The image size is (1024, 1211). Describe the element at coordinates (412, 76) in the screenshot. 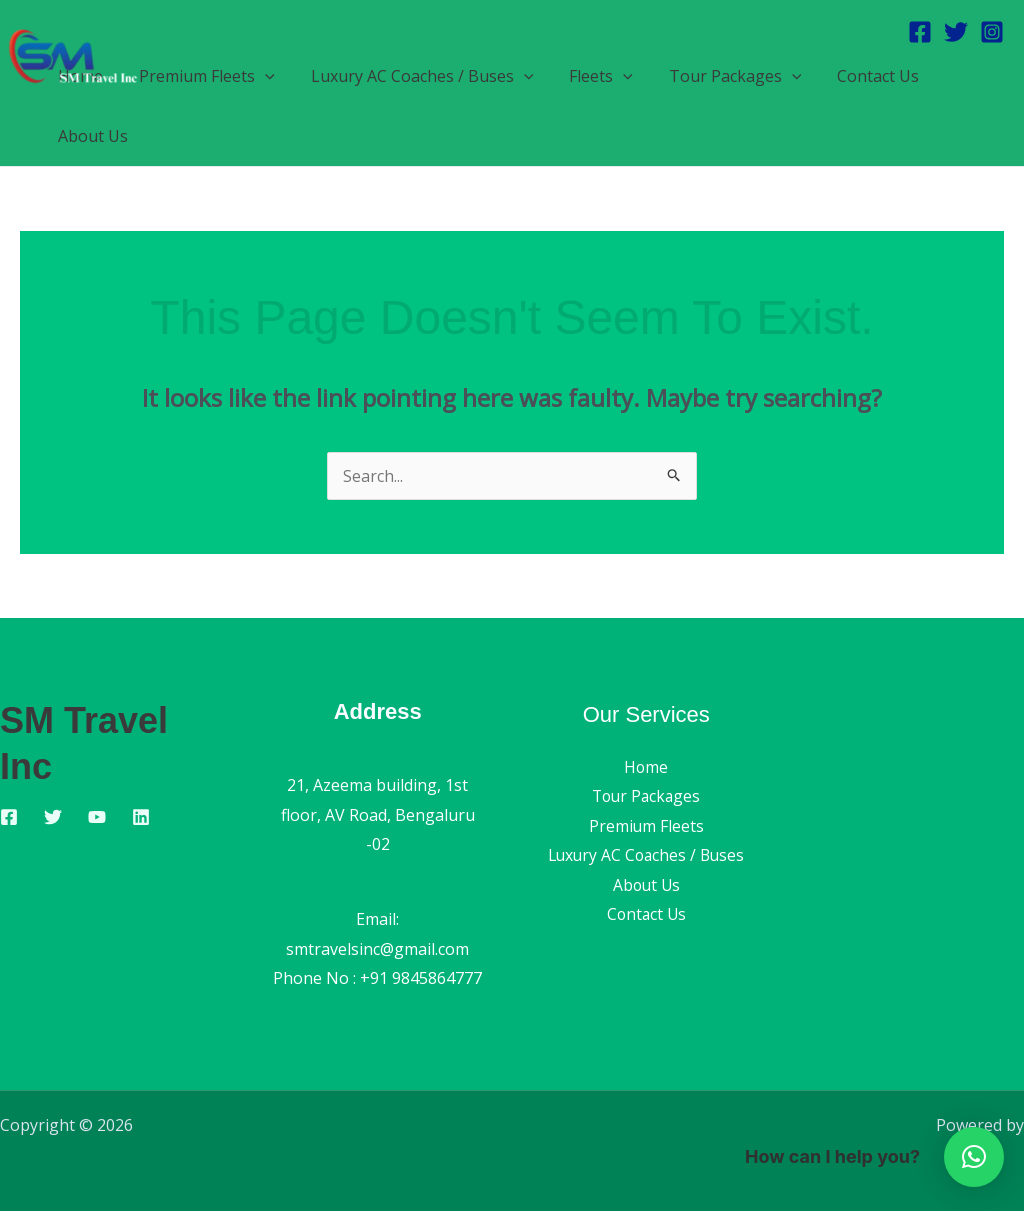

I see `Luxury AC Coaches / Buses [button]` at that location.